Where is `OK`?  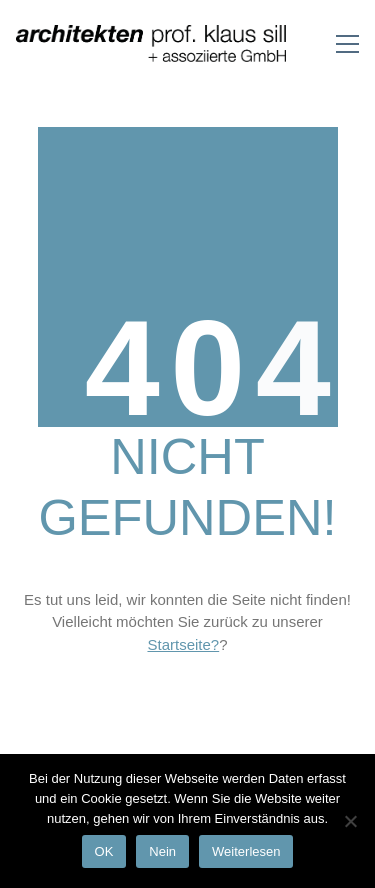
OK is located at coordinates (104, 851).